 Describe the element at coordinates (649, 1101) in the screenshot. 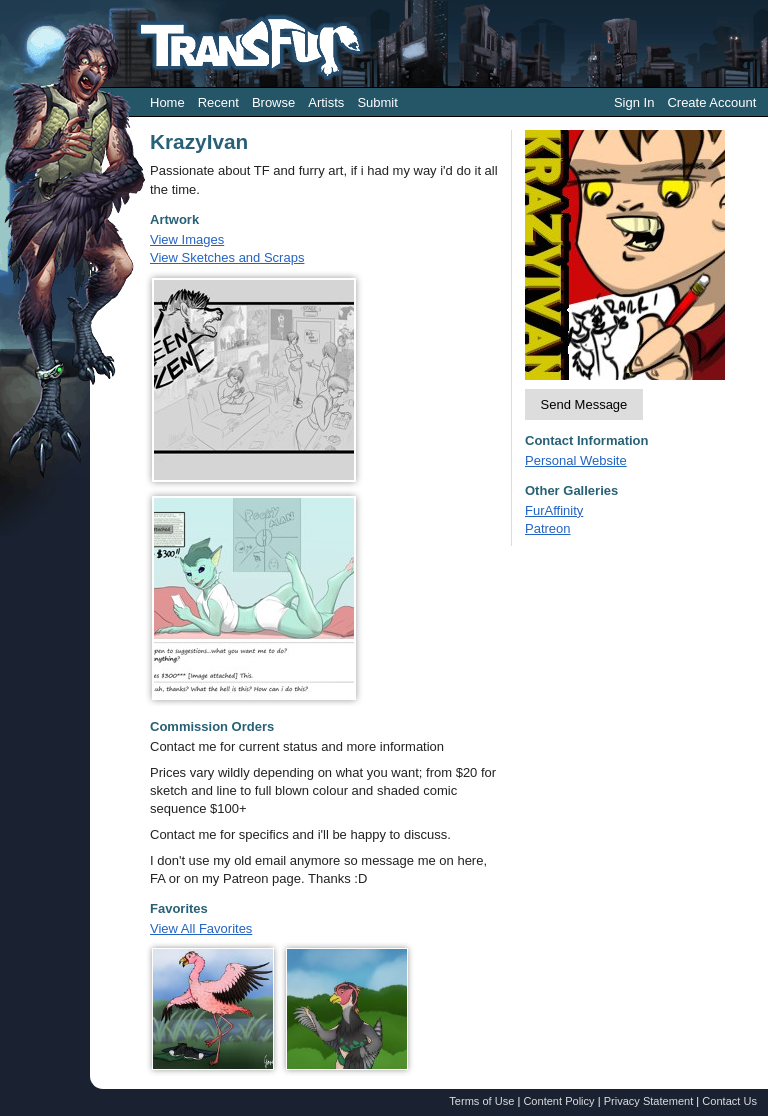

I see `Privacy Statement` at that location.